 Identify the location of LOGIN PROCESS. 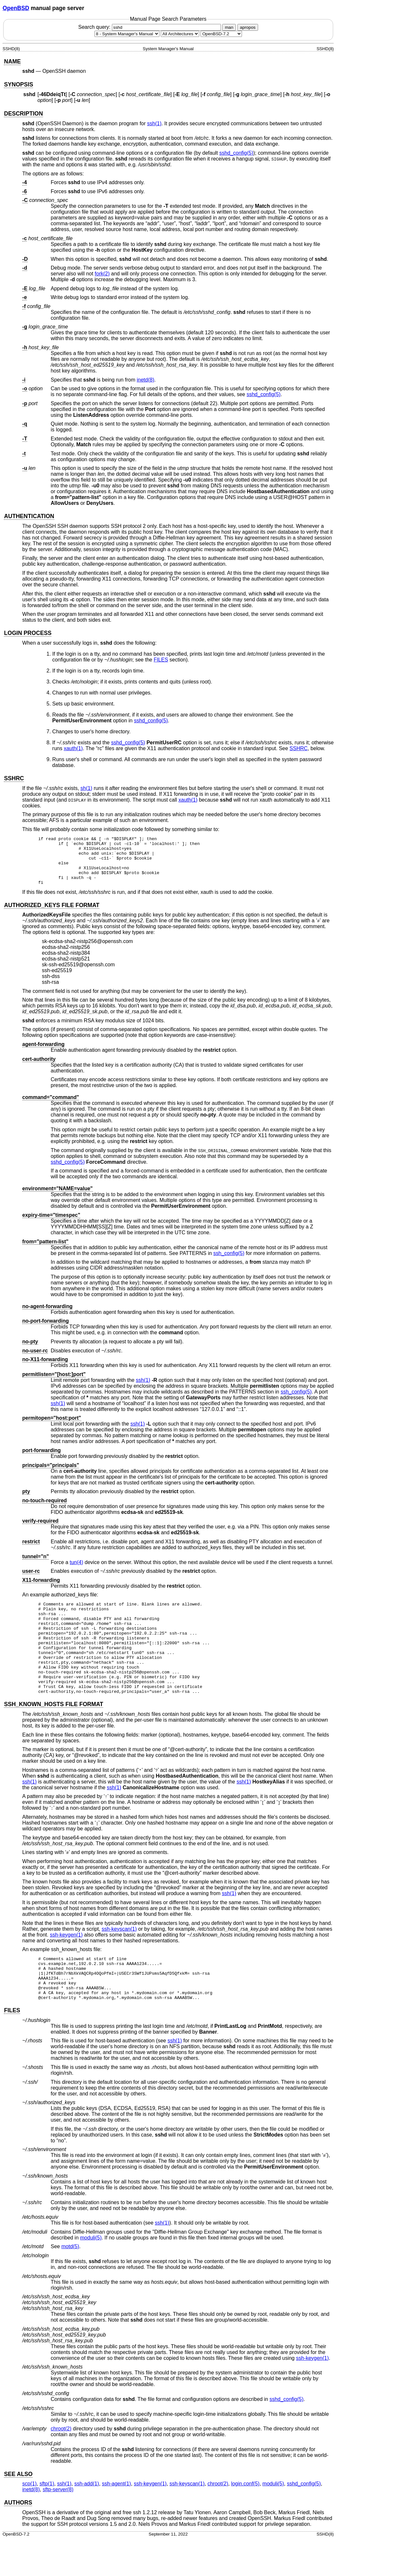
(27, 633).